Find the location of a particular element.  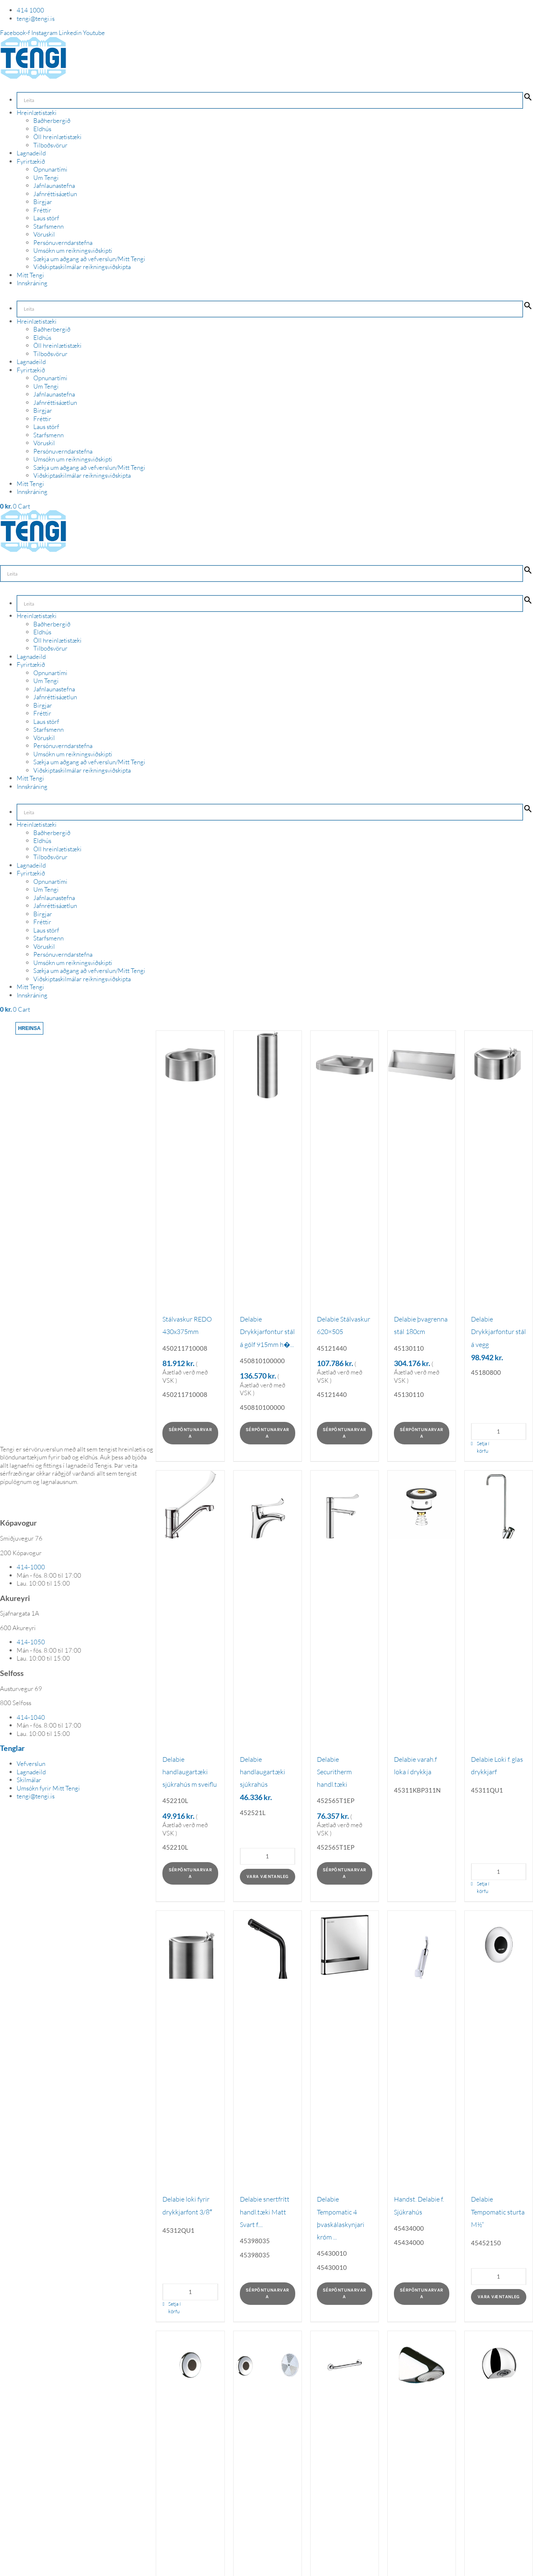

[Delabie sturtuhaus vegg M1/2] is located at coordinates (422, 2365).